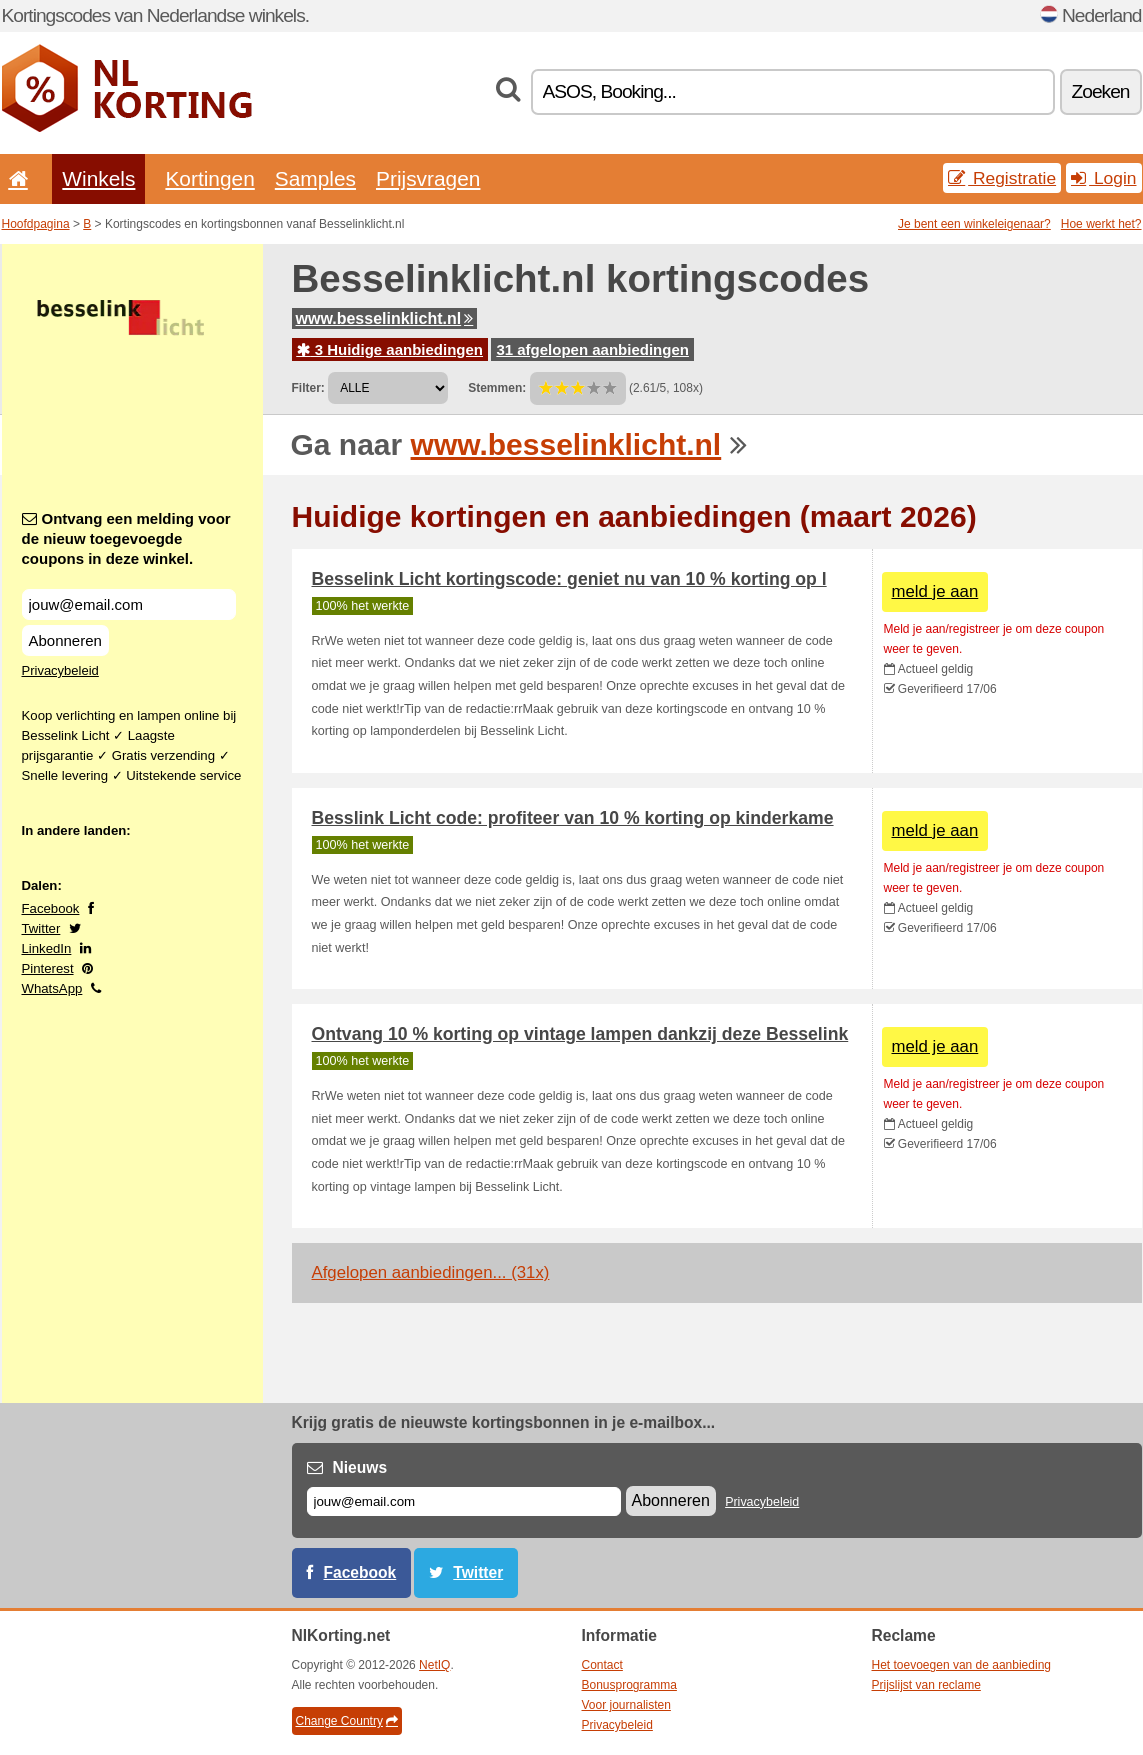  What do you see at coordinates (428, 178) in the screenshot?
I see `Prijsvragen` at bounding box center [428, 178].